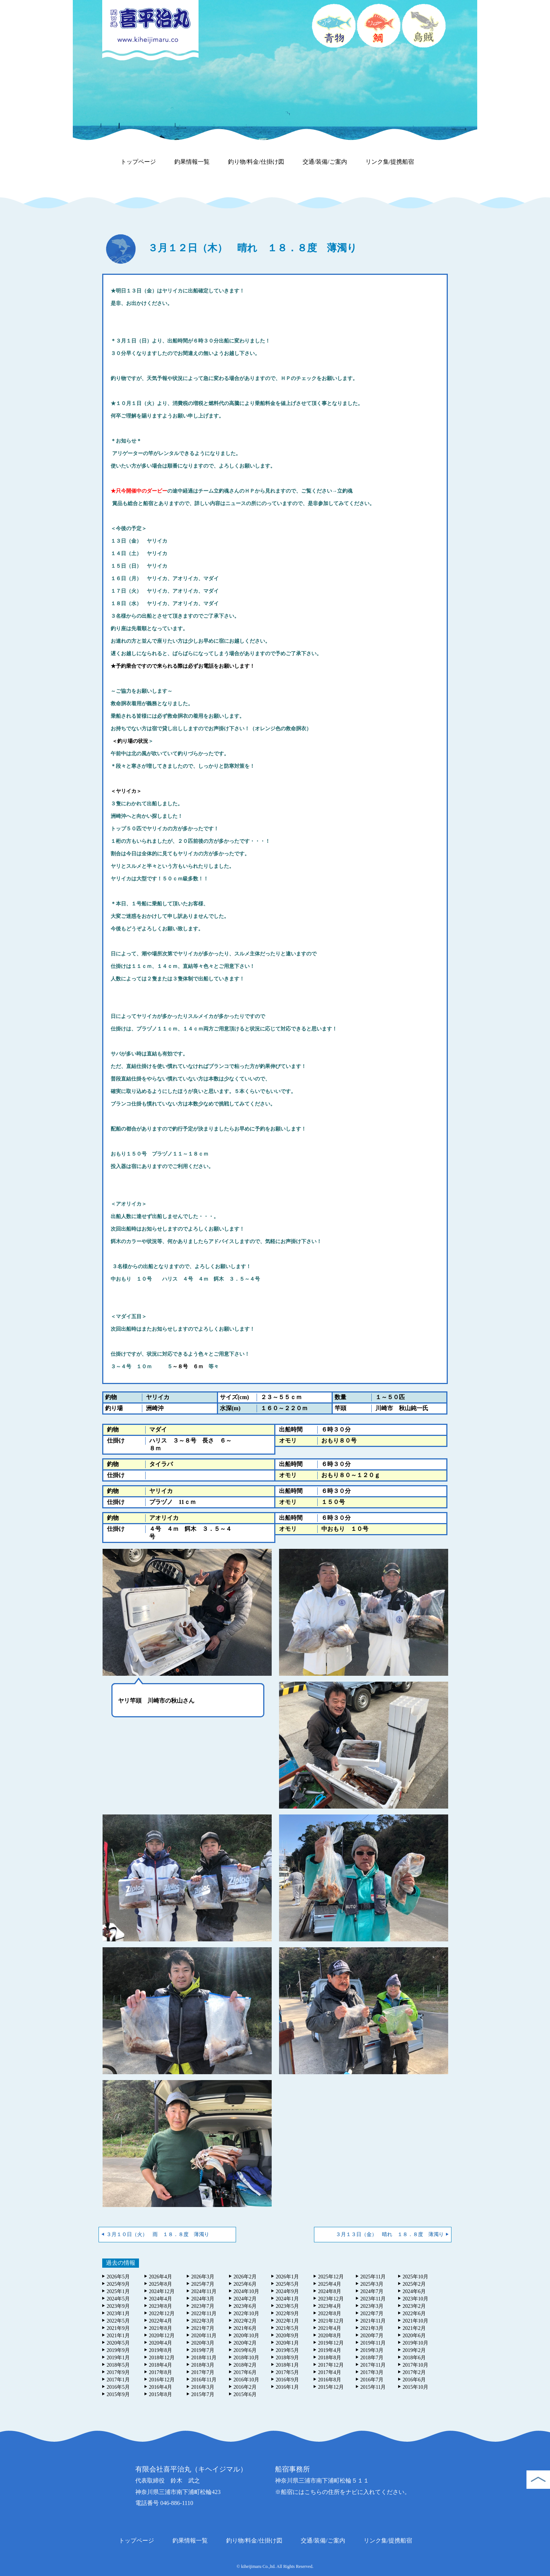 This screenshot has height=2576, width=550. Describe the element at coordinates (118, 2306) in the screenshot. I see `2023年9月` at that location.